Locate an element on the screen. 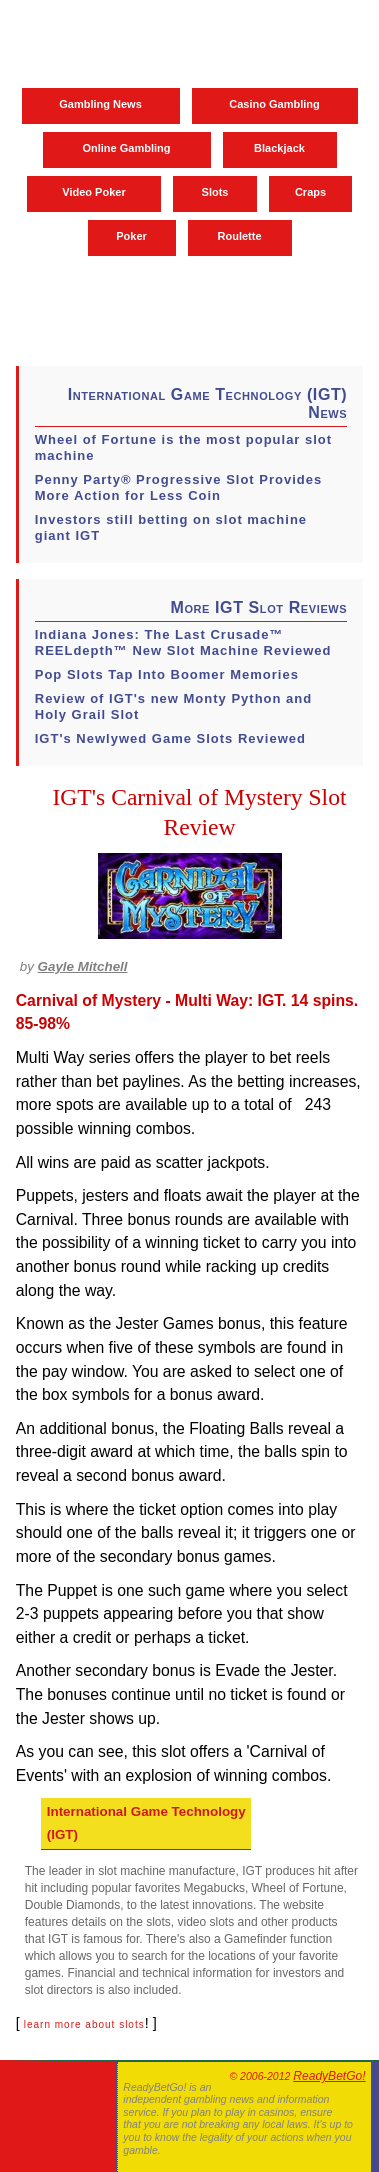 This screenshot has height=2172, width=379. Pop Slots Tap Into Boomer Memories is located at coordinates (167, 674).